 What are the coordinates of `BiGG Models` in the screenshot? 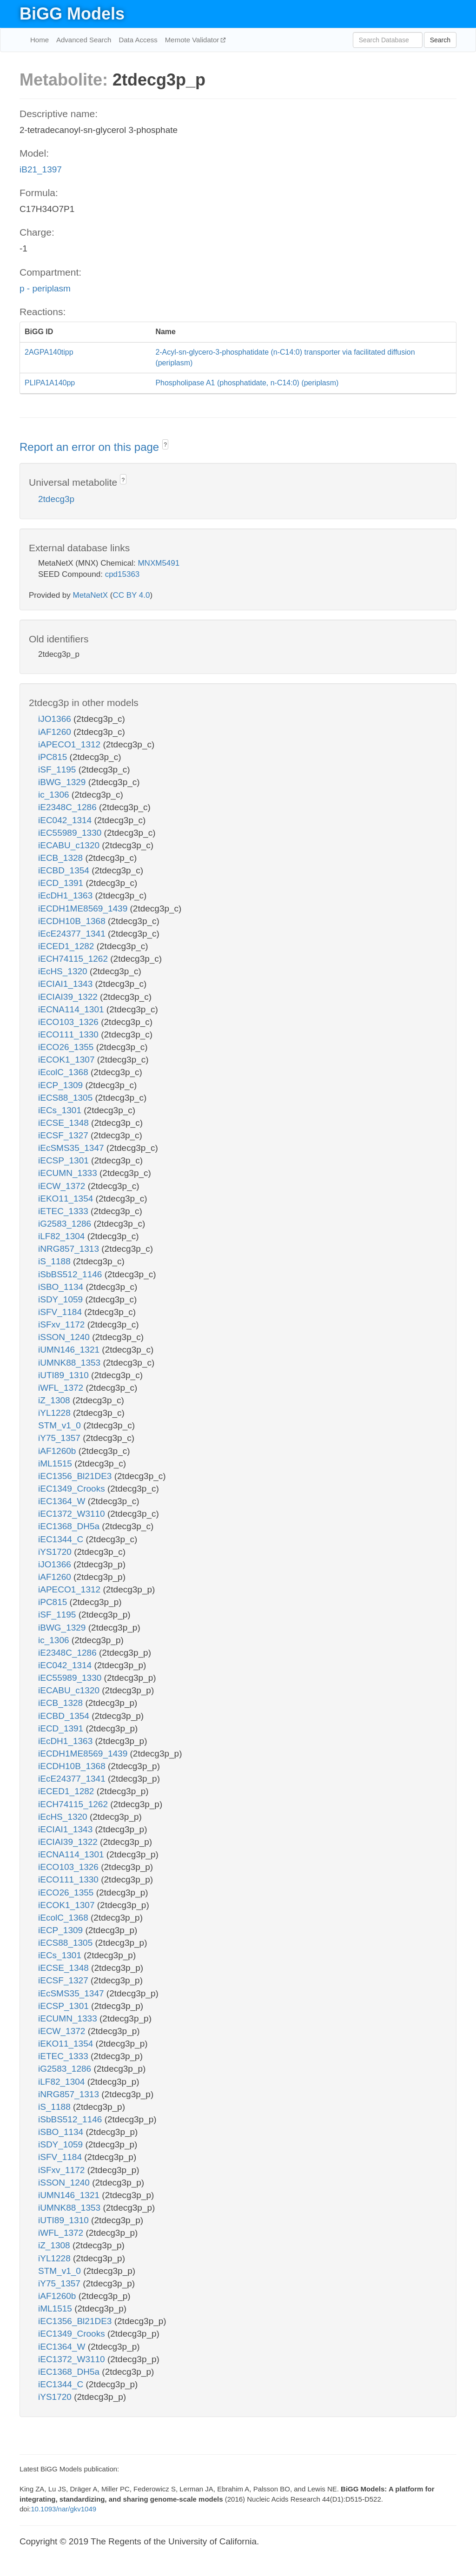 It's located at (72, 13).